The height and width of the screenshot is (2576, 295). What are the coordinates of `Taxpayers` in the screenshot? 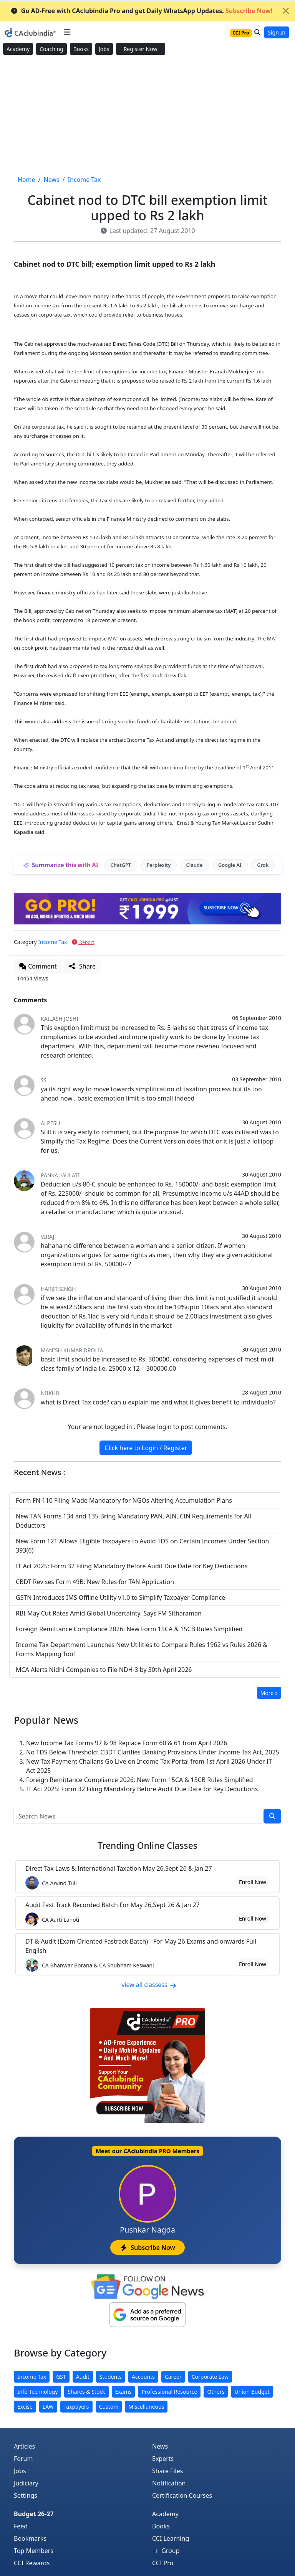 It's located at (76, 2406).